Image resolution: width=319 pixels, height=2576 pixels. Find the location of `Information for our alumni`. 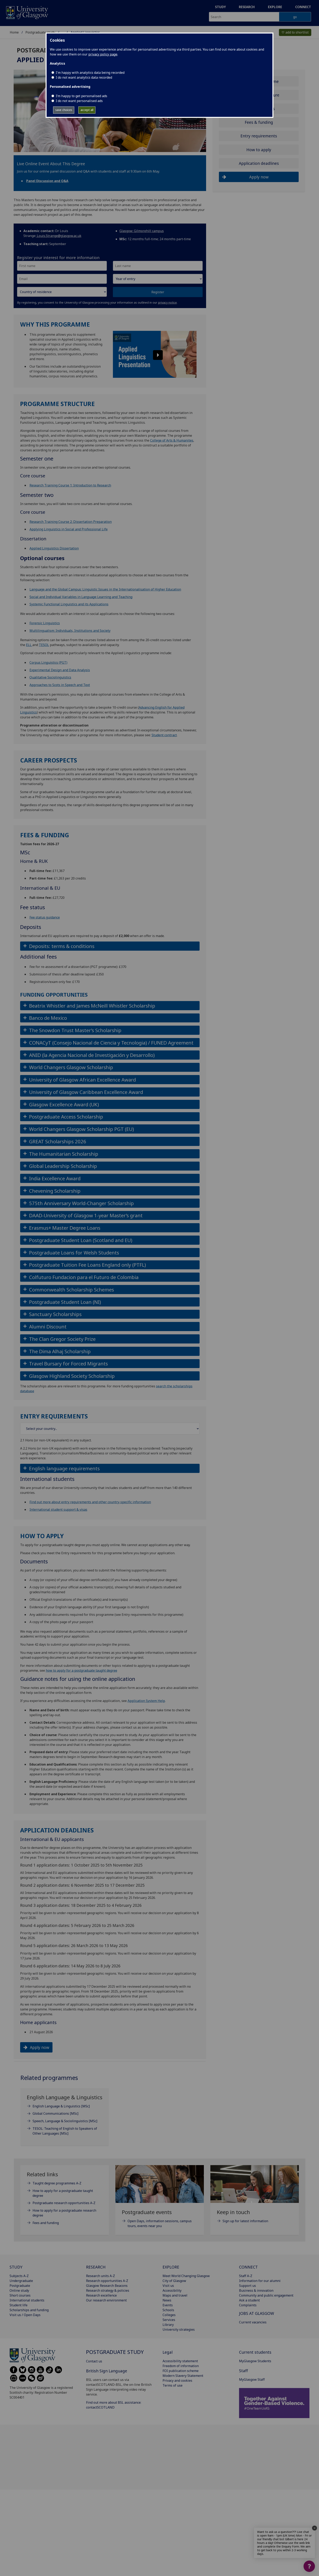

Information for our alumni is located at coordinates (260, 2278).